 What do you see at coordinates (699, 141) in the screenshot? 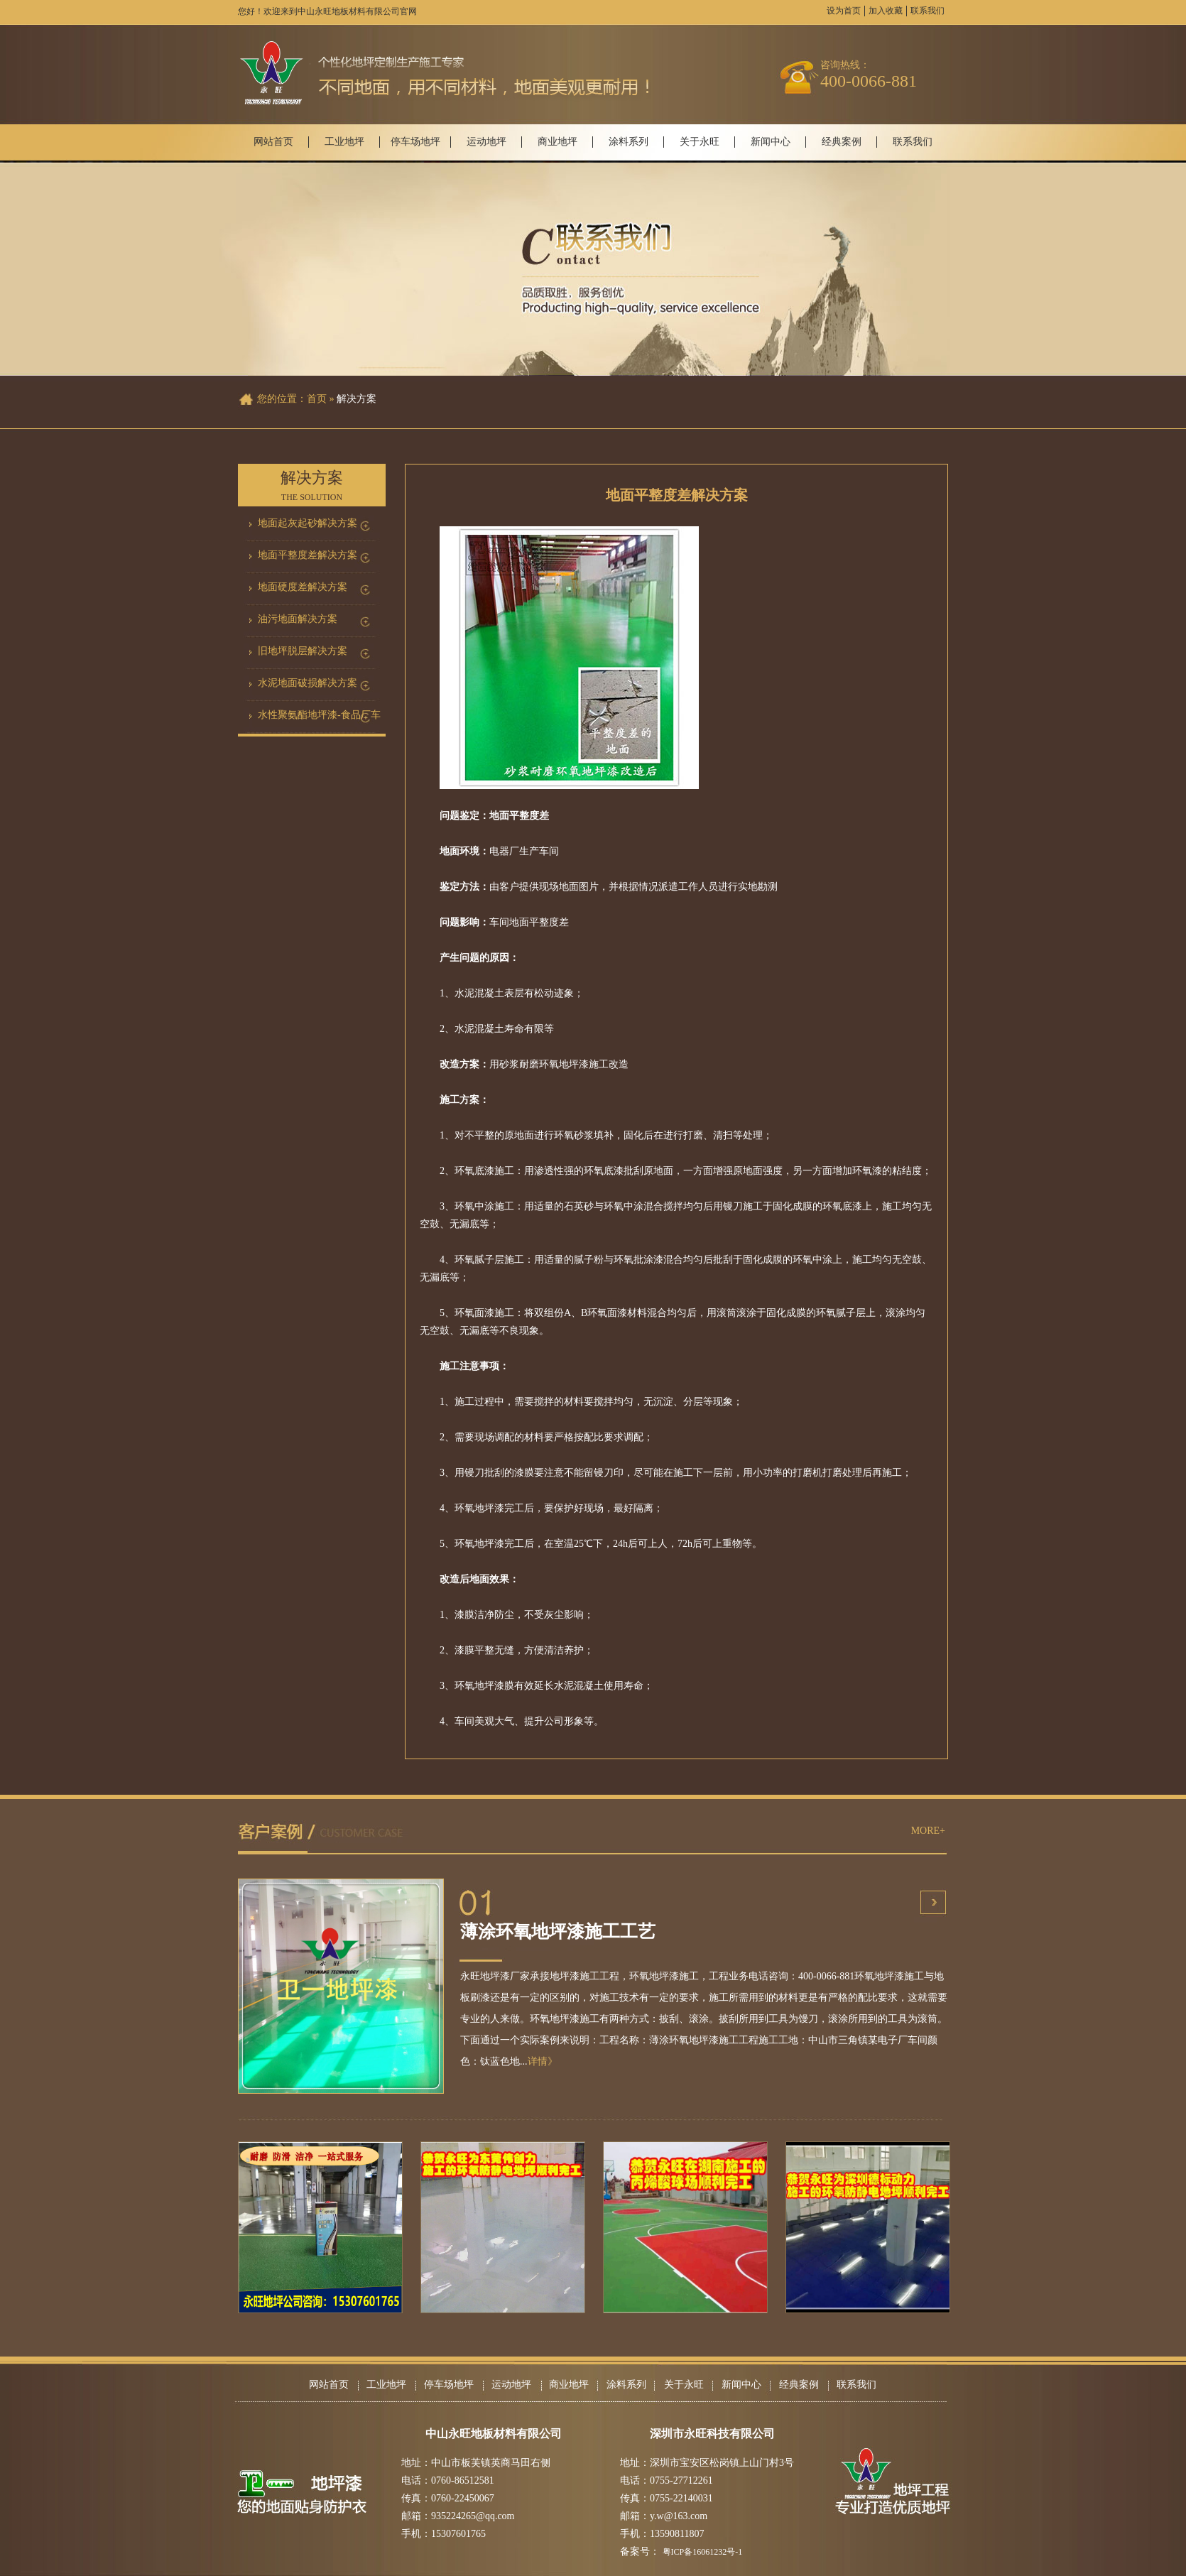
I see `关于永旺` at bounding box center [699, 141].